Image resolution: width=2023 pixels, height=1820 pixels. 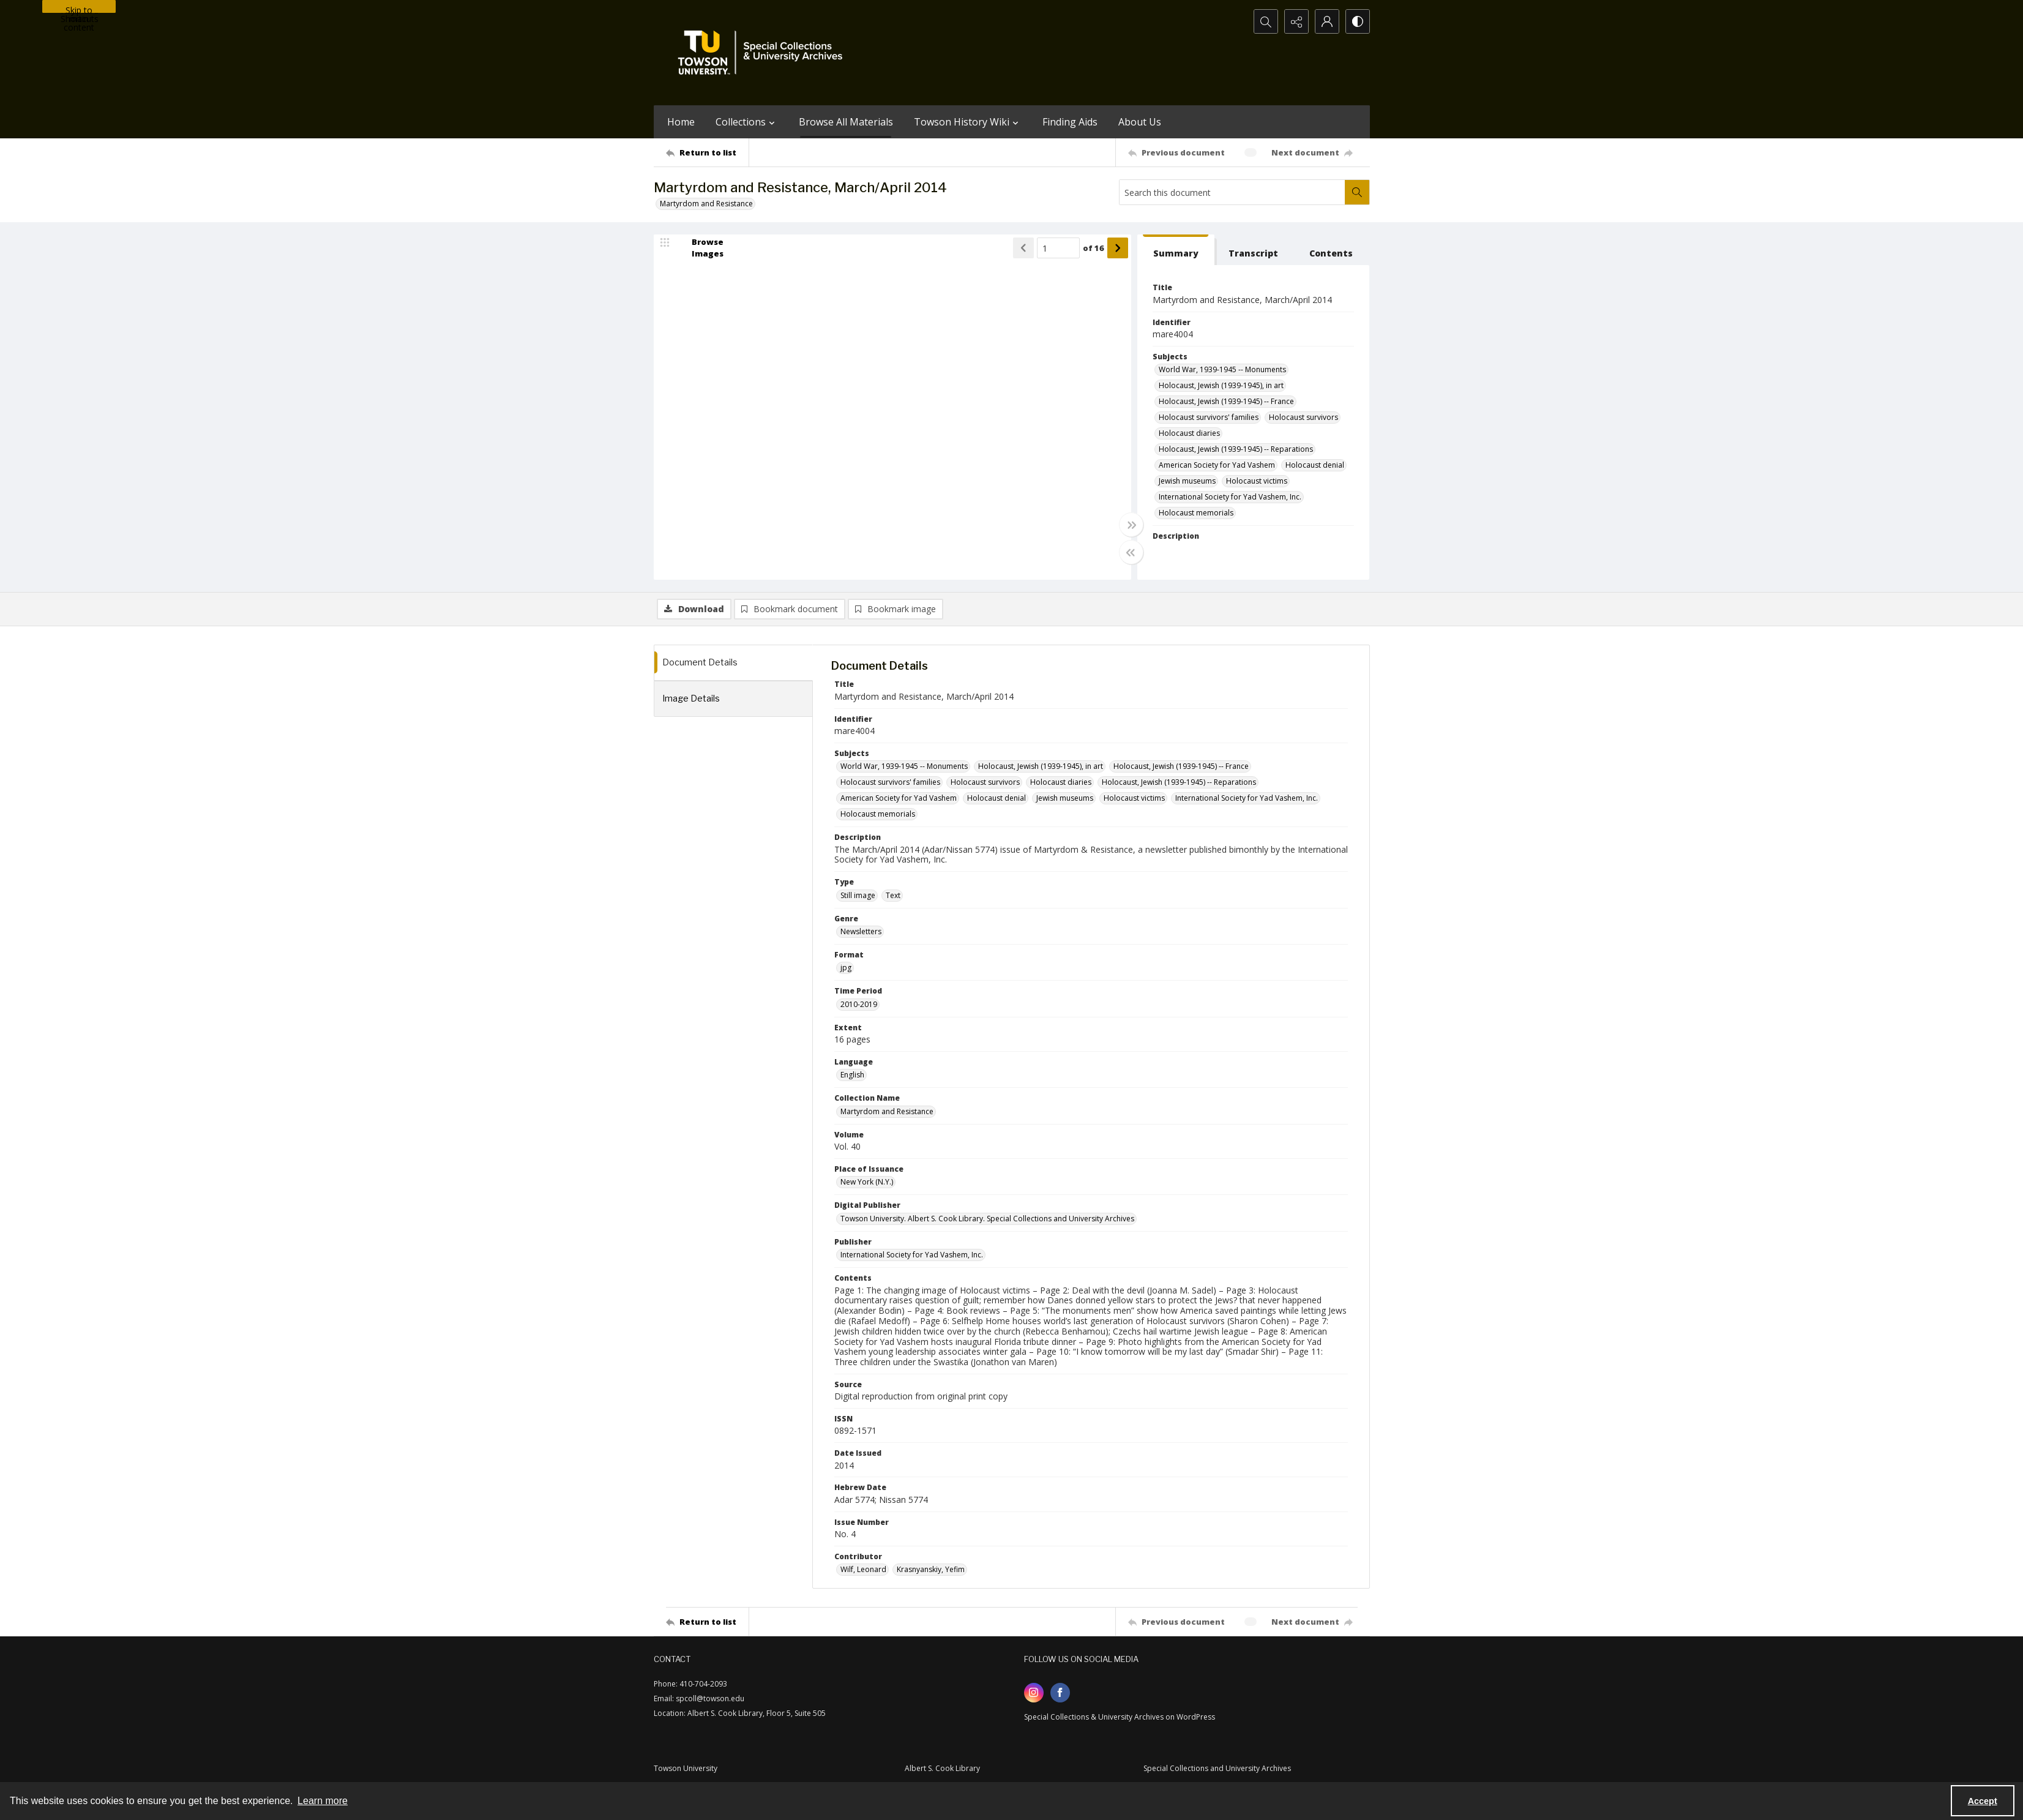 I want to click on American Society for Yad Vashem [Subjects American Society for Yad Vashem], so click(x=1217, y=465).